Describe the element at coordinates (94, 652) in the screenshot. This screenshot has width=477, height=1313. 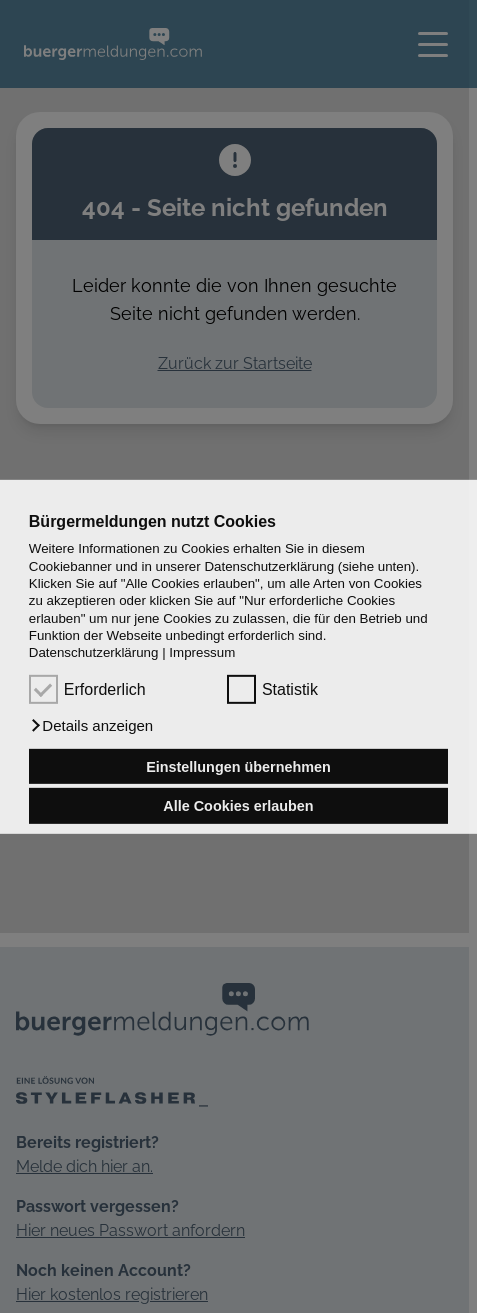
I see `Datenschutzerklärung` at that location.